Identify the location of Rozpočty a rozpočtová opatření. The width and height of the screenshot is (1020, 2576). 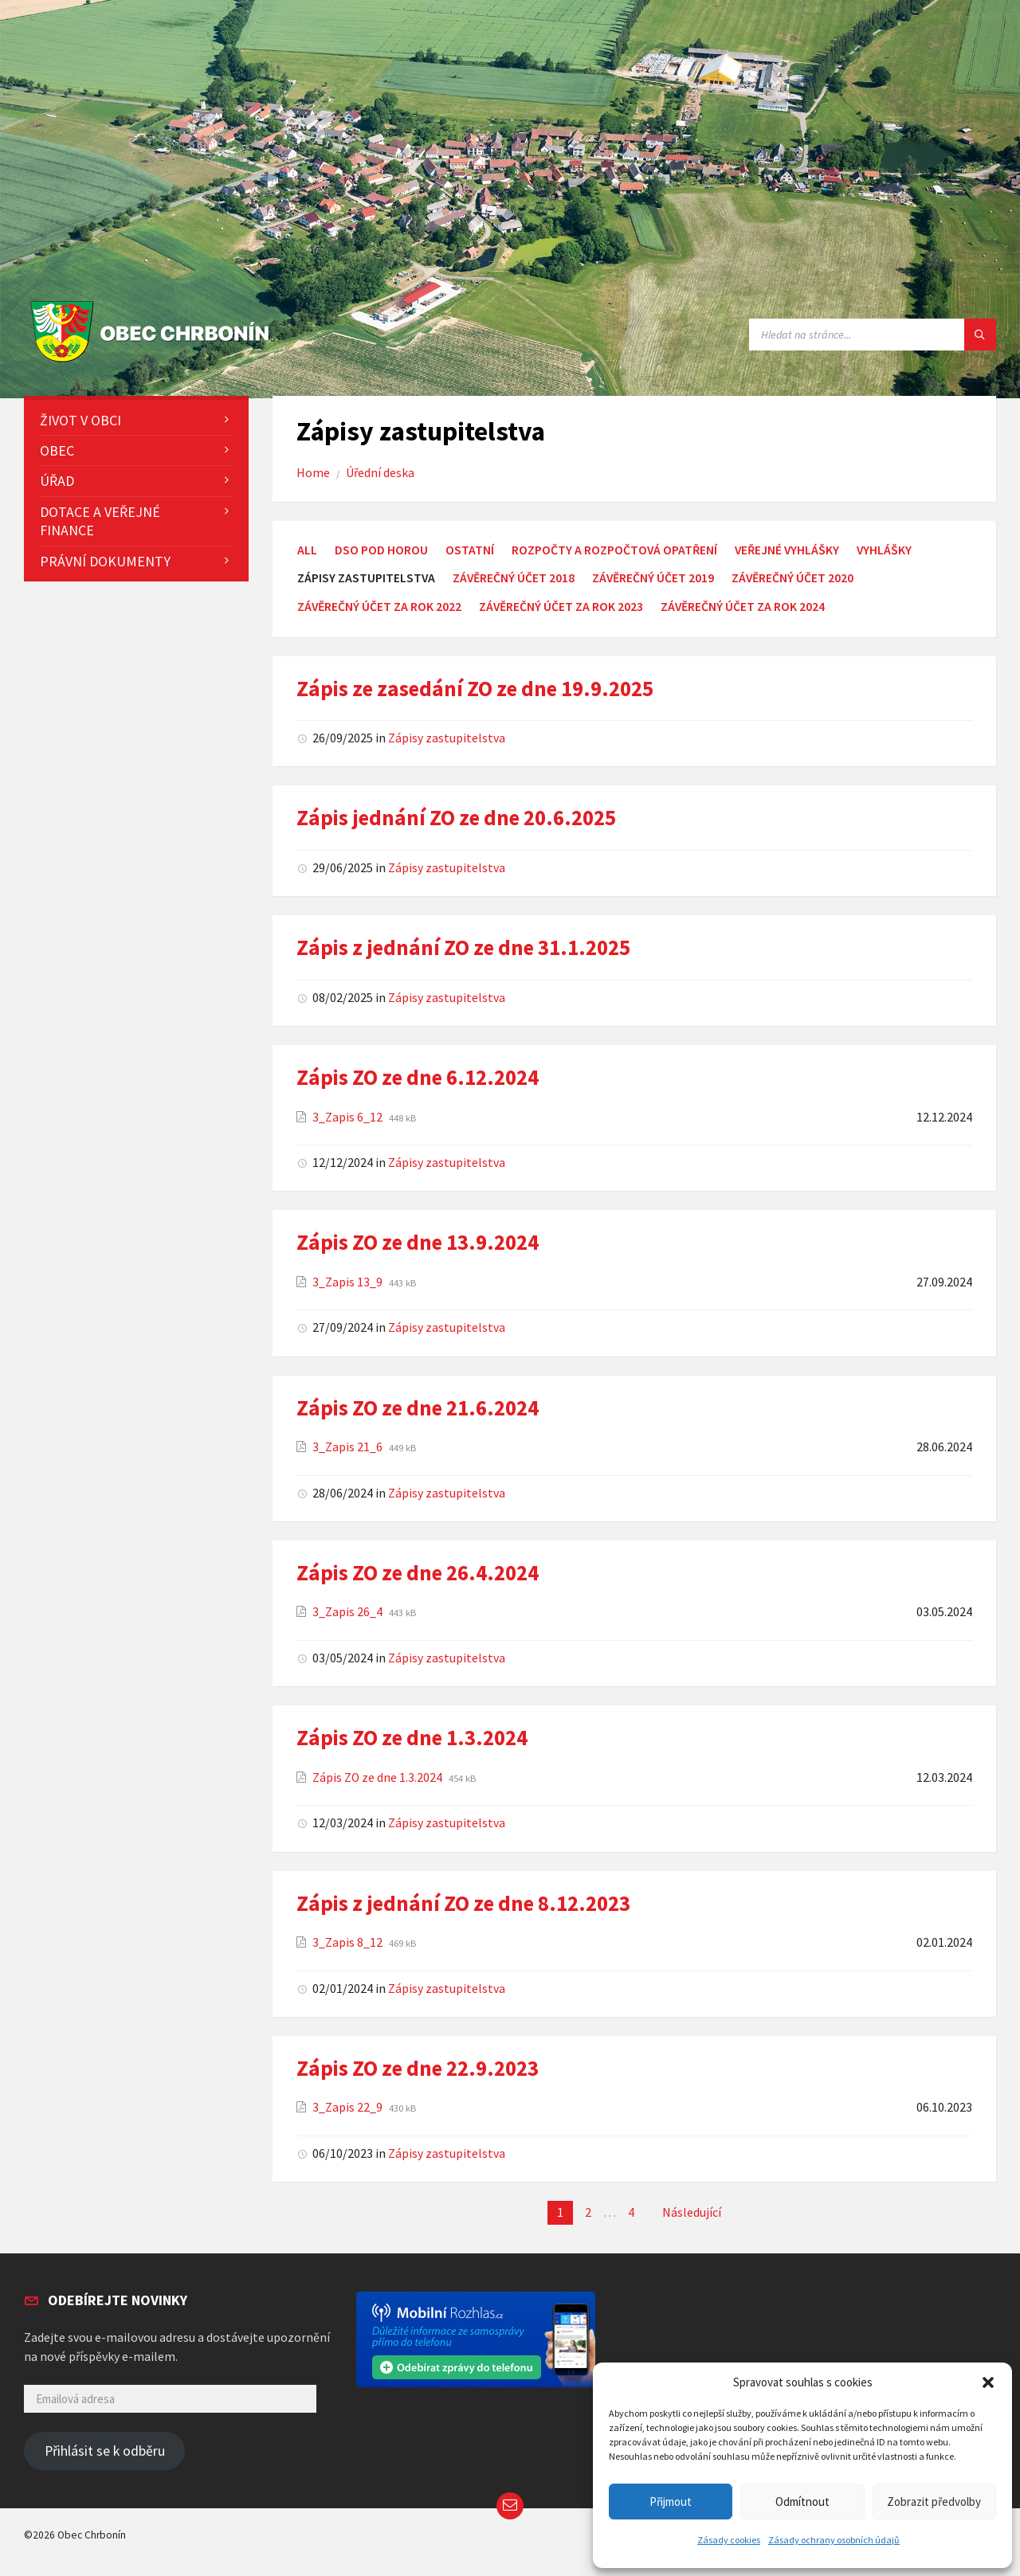
(614, 550).